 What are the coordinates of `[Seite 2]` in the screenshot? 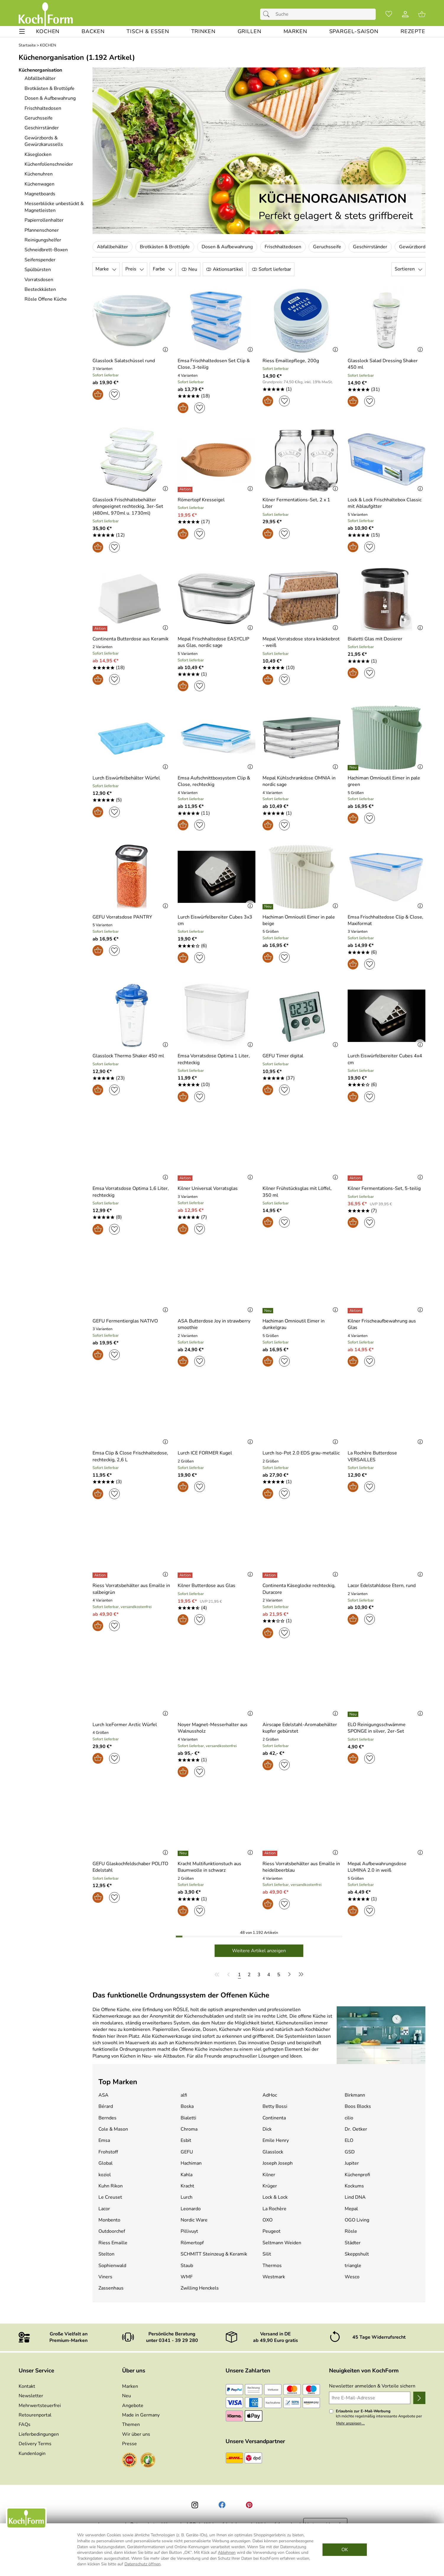 It's located at (249, 1974).